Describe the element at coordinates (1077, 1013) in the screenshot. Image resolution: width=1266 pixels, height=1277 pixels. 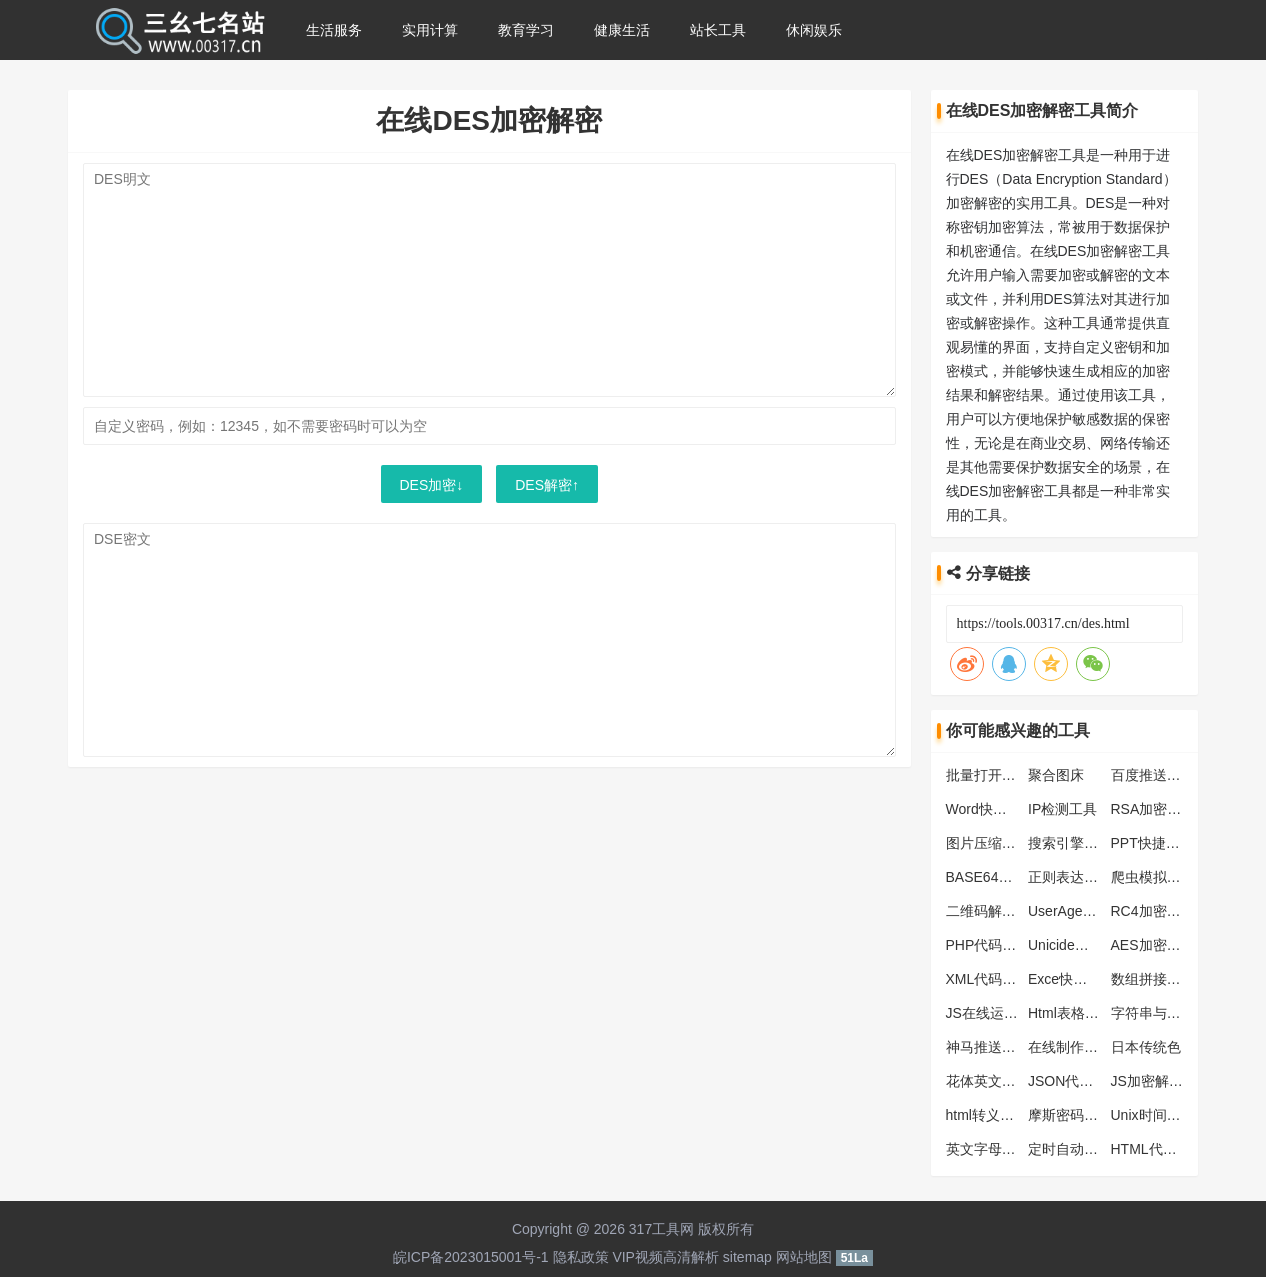
I see `Html表格生成器` at that location.